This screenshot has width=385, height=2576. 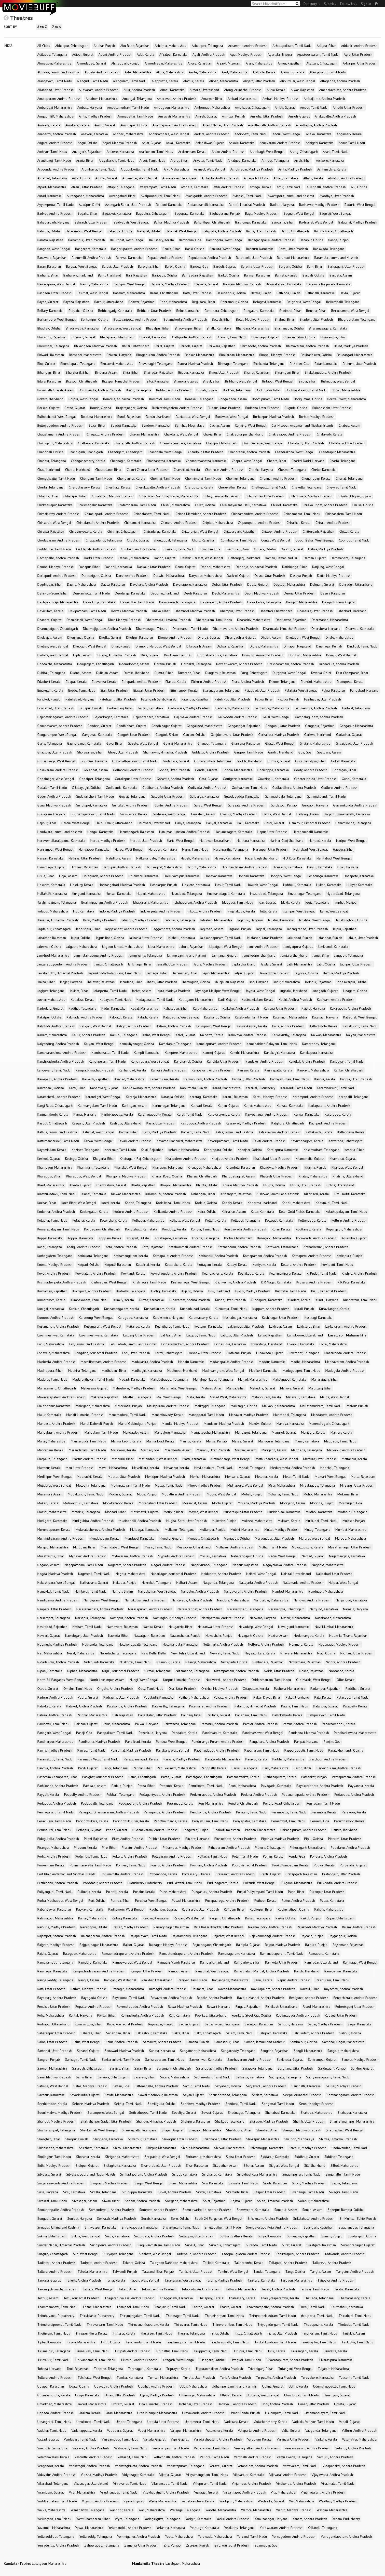 What do you see at coordinates (207, 1211) in the screenshot?
I see `Koira, Odisha` at bounding box center [207, 1211].